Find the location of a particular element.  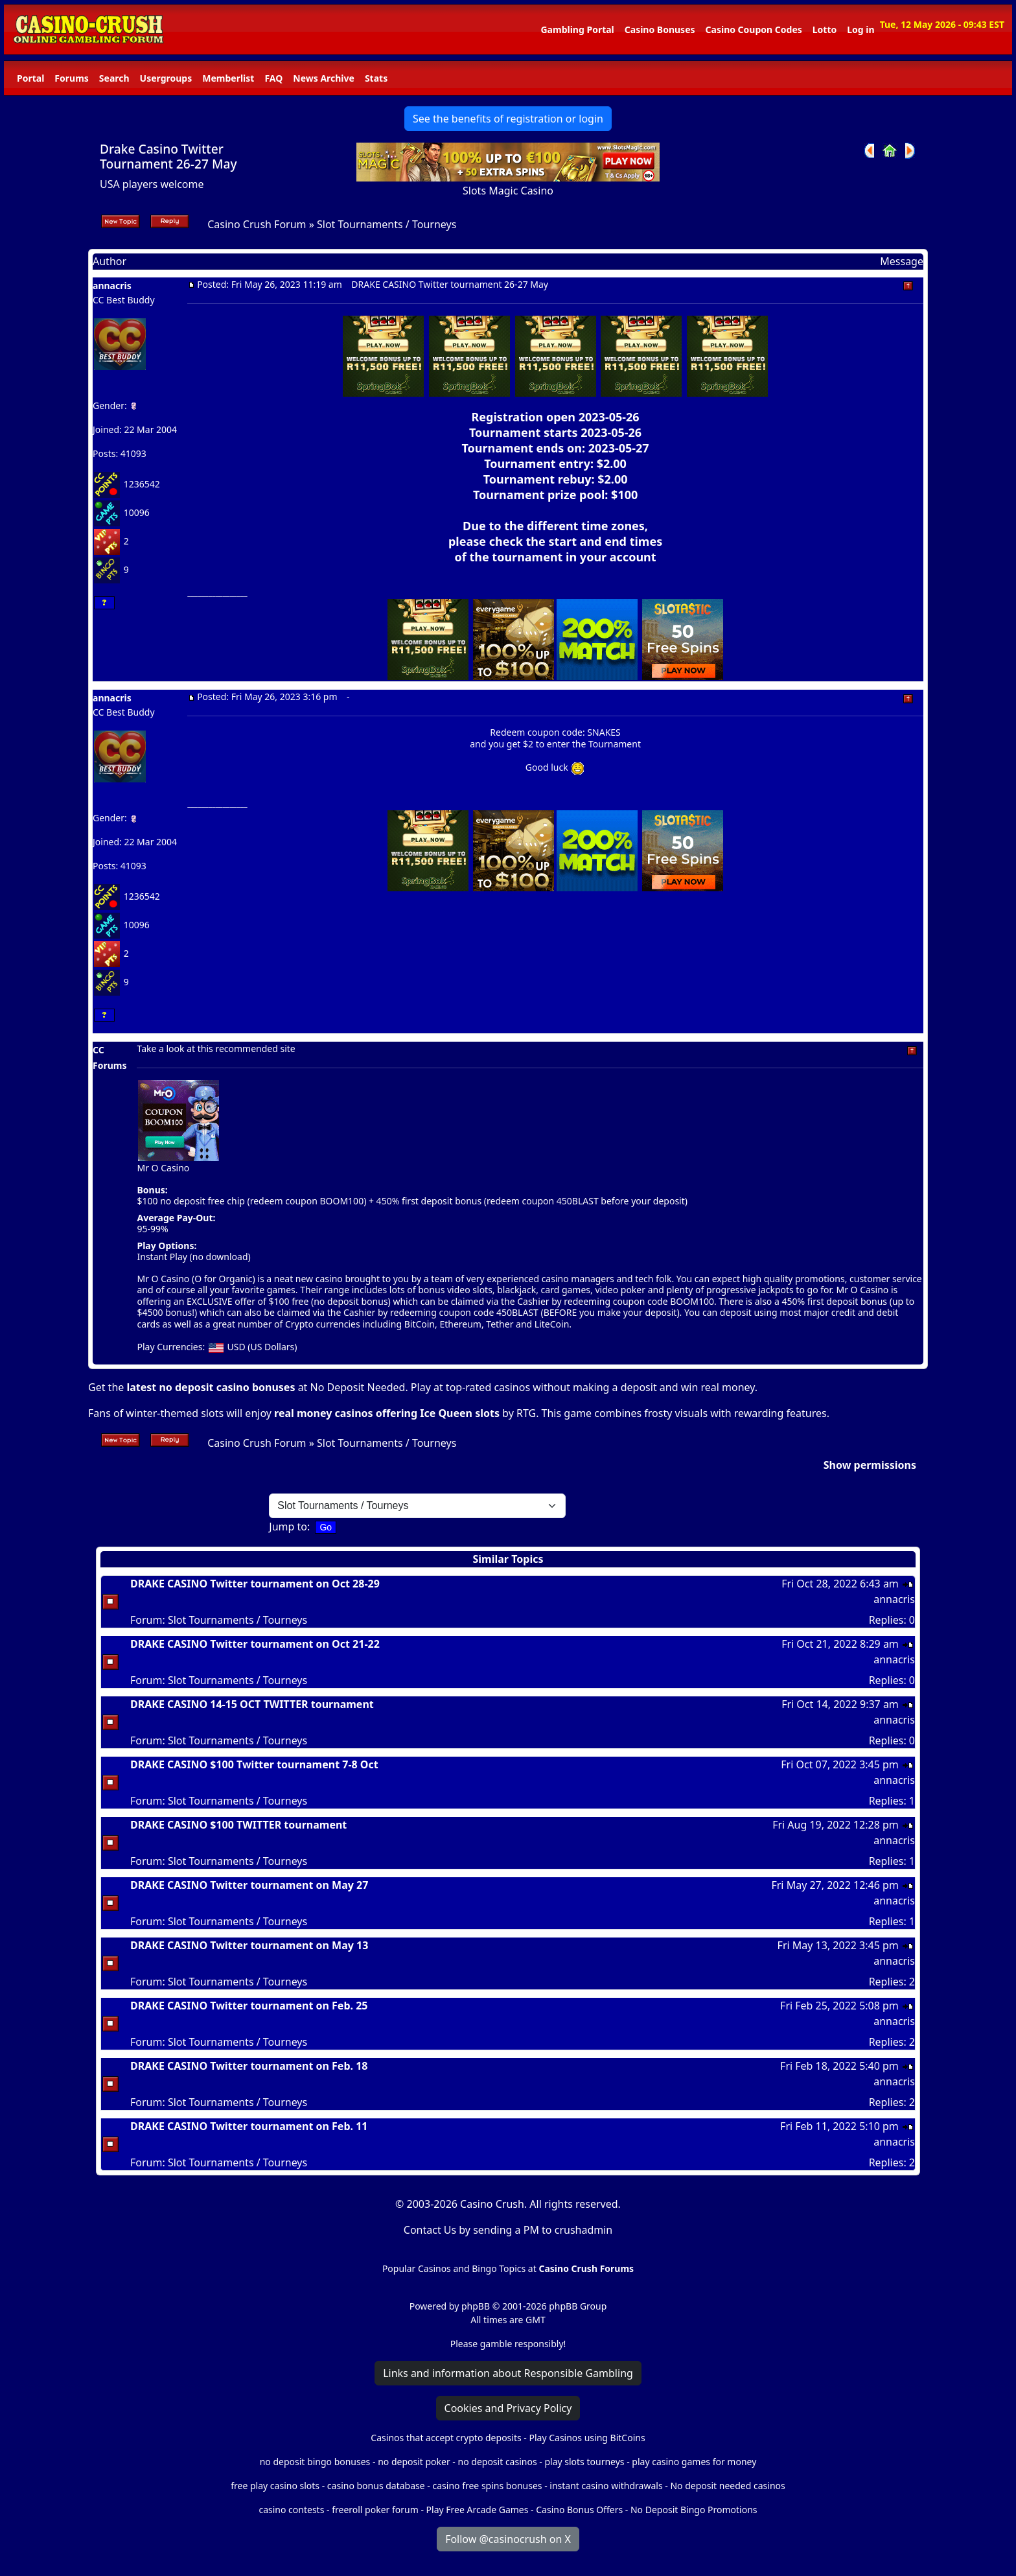

Lotto is located at coordinates (825, 29).